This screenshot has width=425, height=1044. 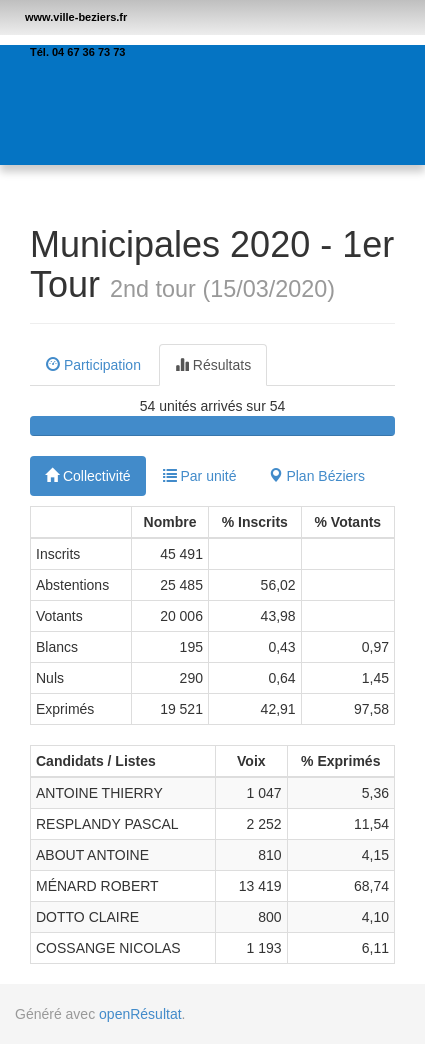 I want to click on Collectivité, so click(x=88, y=476).